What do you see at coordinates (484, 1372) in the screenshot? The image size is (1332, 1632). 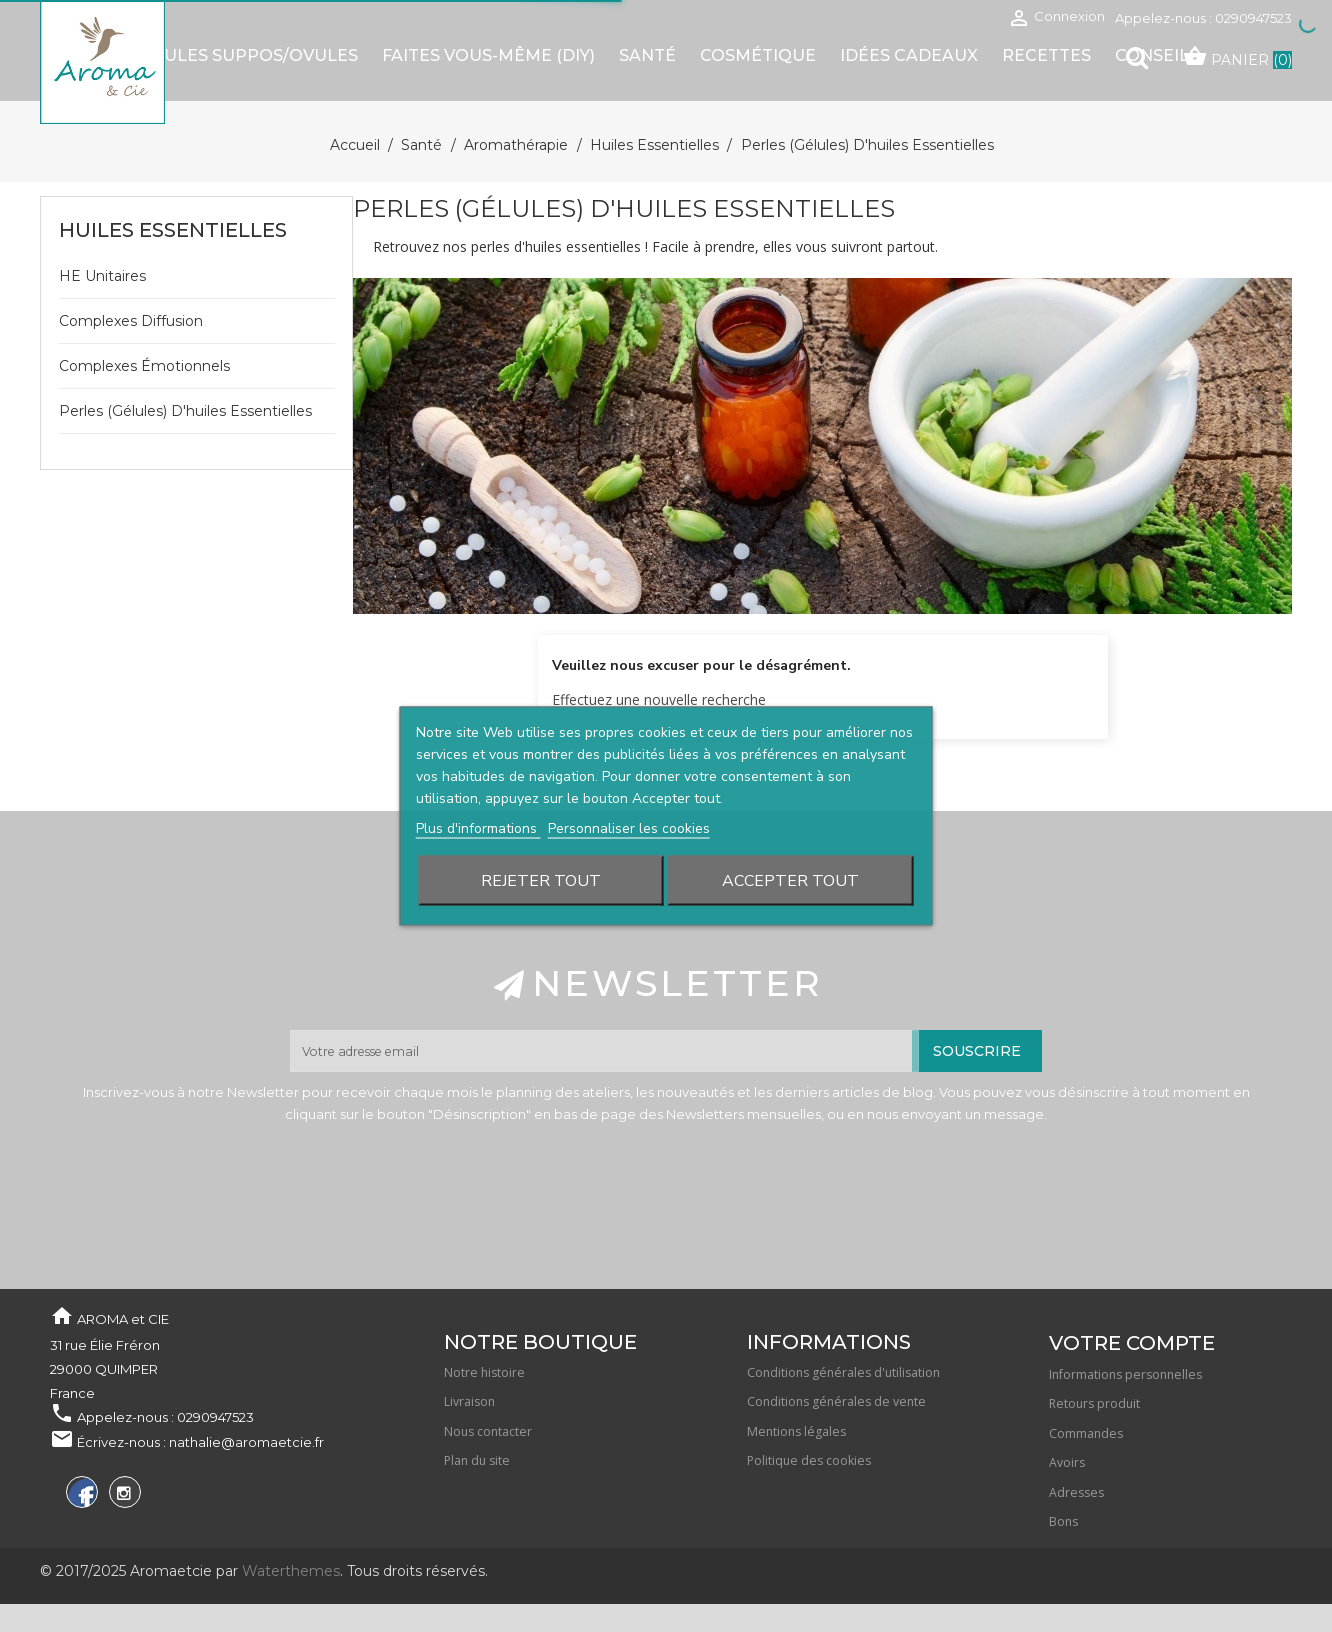 I see `Notre histoire` at bounding box center [484, 1372].